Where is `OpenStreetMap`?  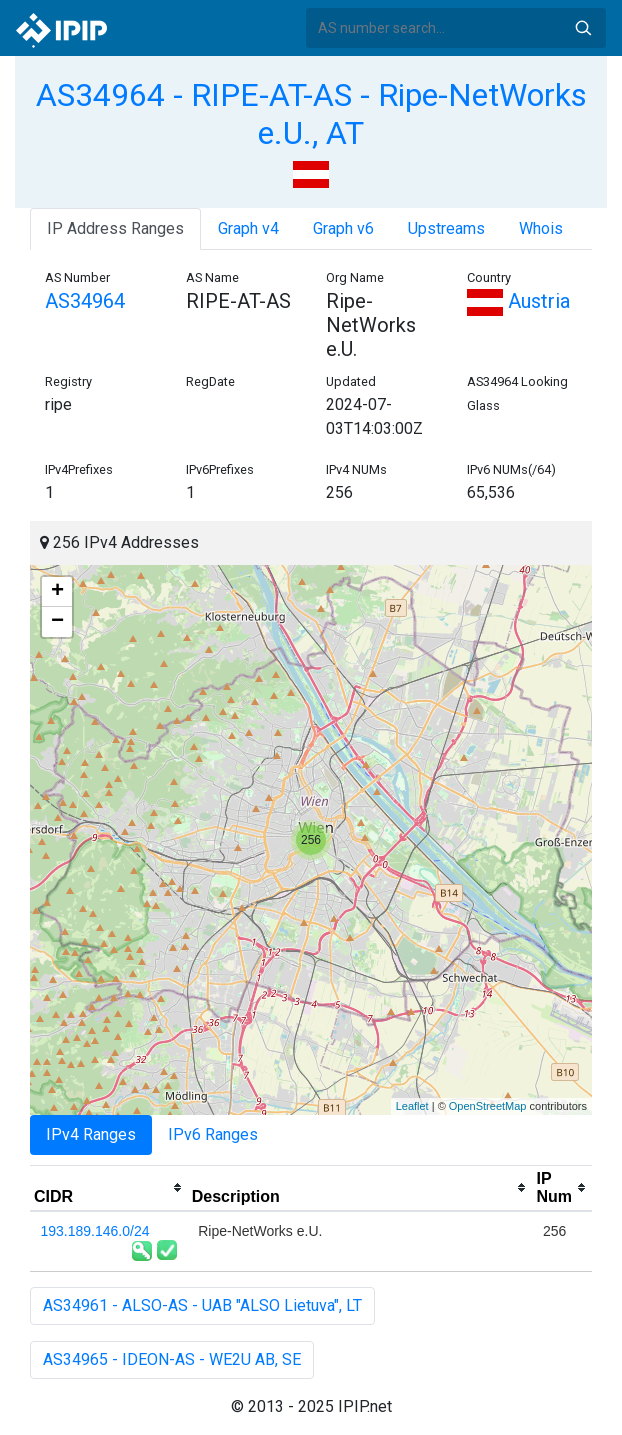
OpenStreetMap is located at coordinates (488, 1106).